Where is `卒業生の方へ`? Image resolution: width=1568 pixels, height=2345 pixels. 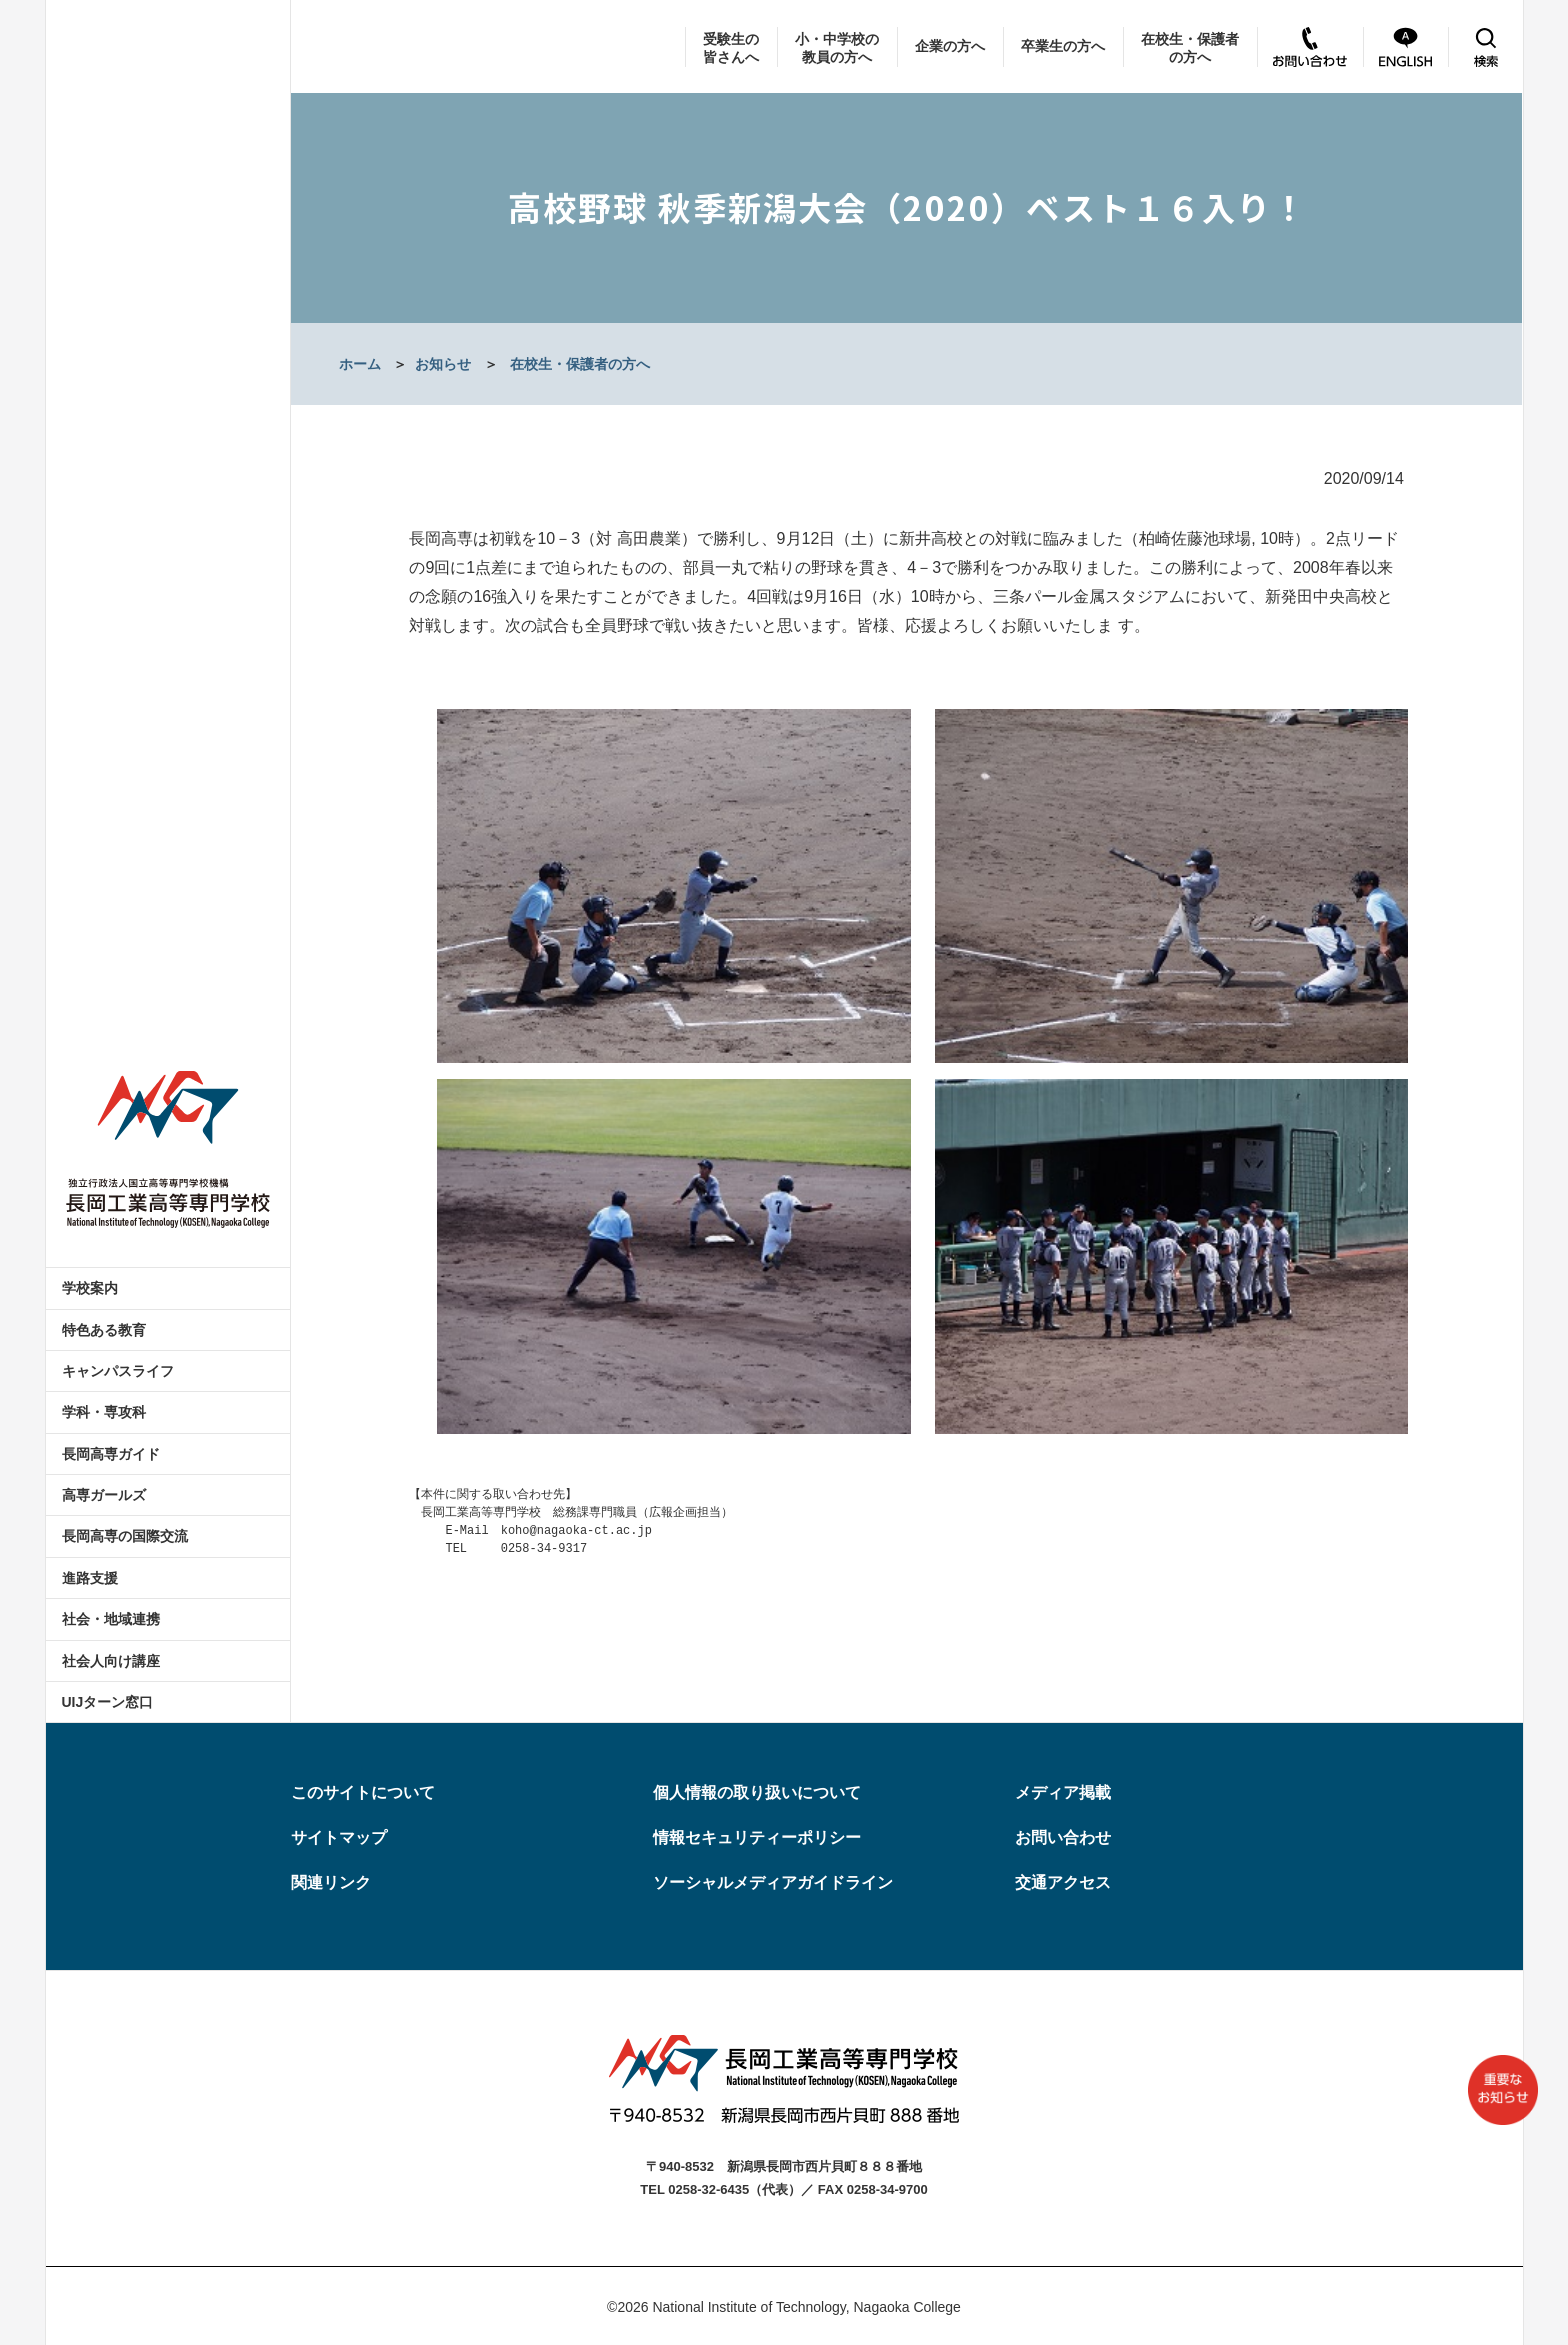 卒業生の方へ is located at coordinates (1063, 46).